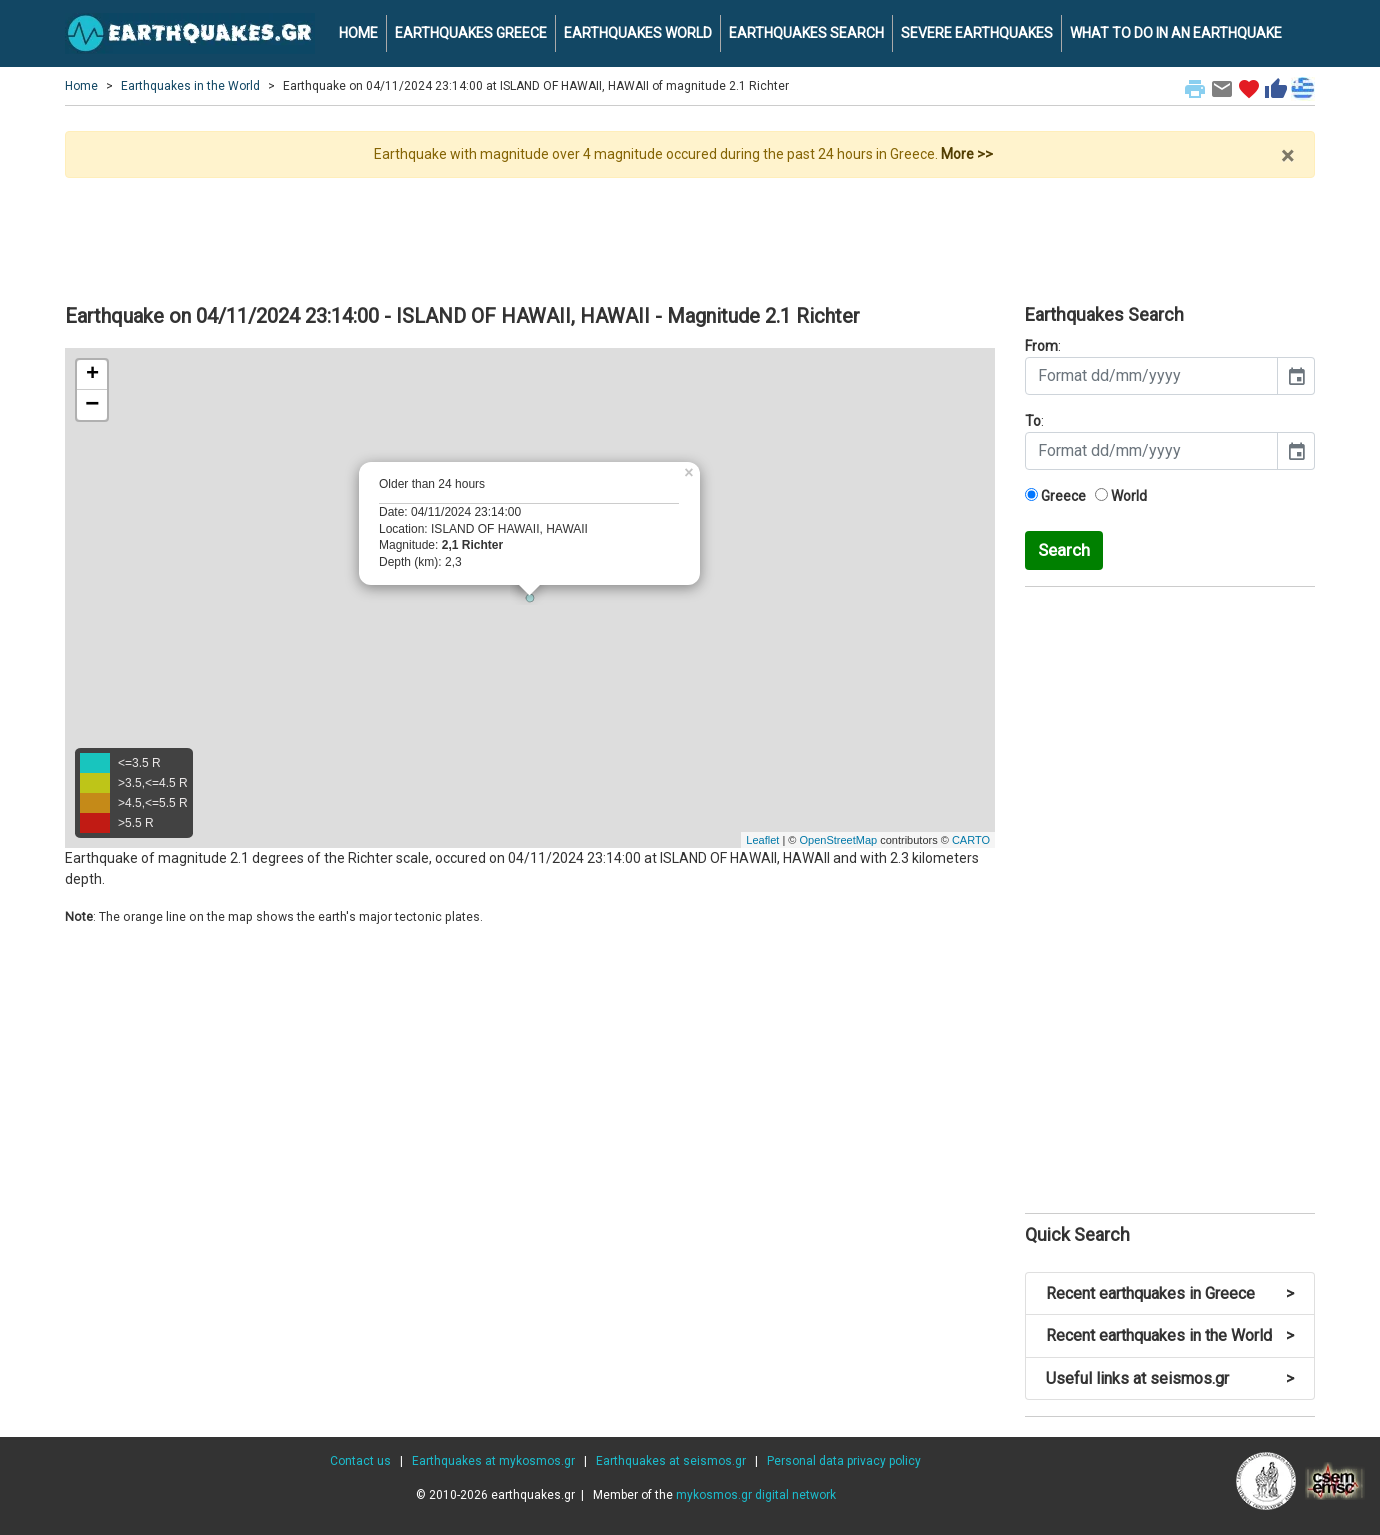  Describe the element at coordinates (756, 1495) in the screenshot. I see `mykosmos.gr digital network` at that location.